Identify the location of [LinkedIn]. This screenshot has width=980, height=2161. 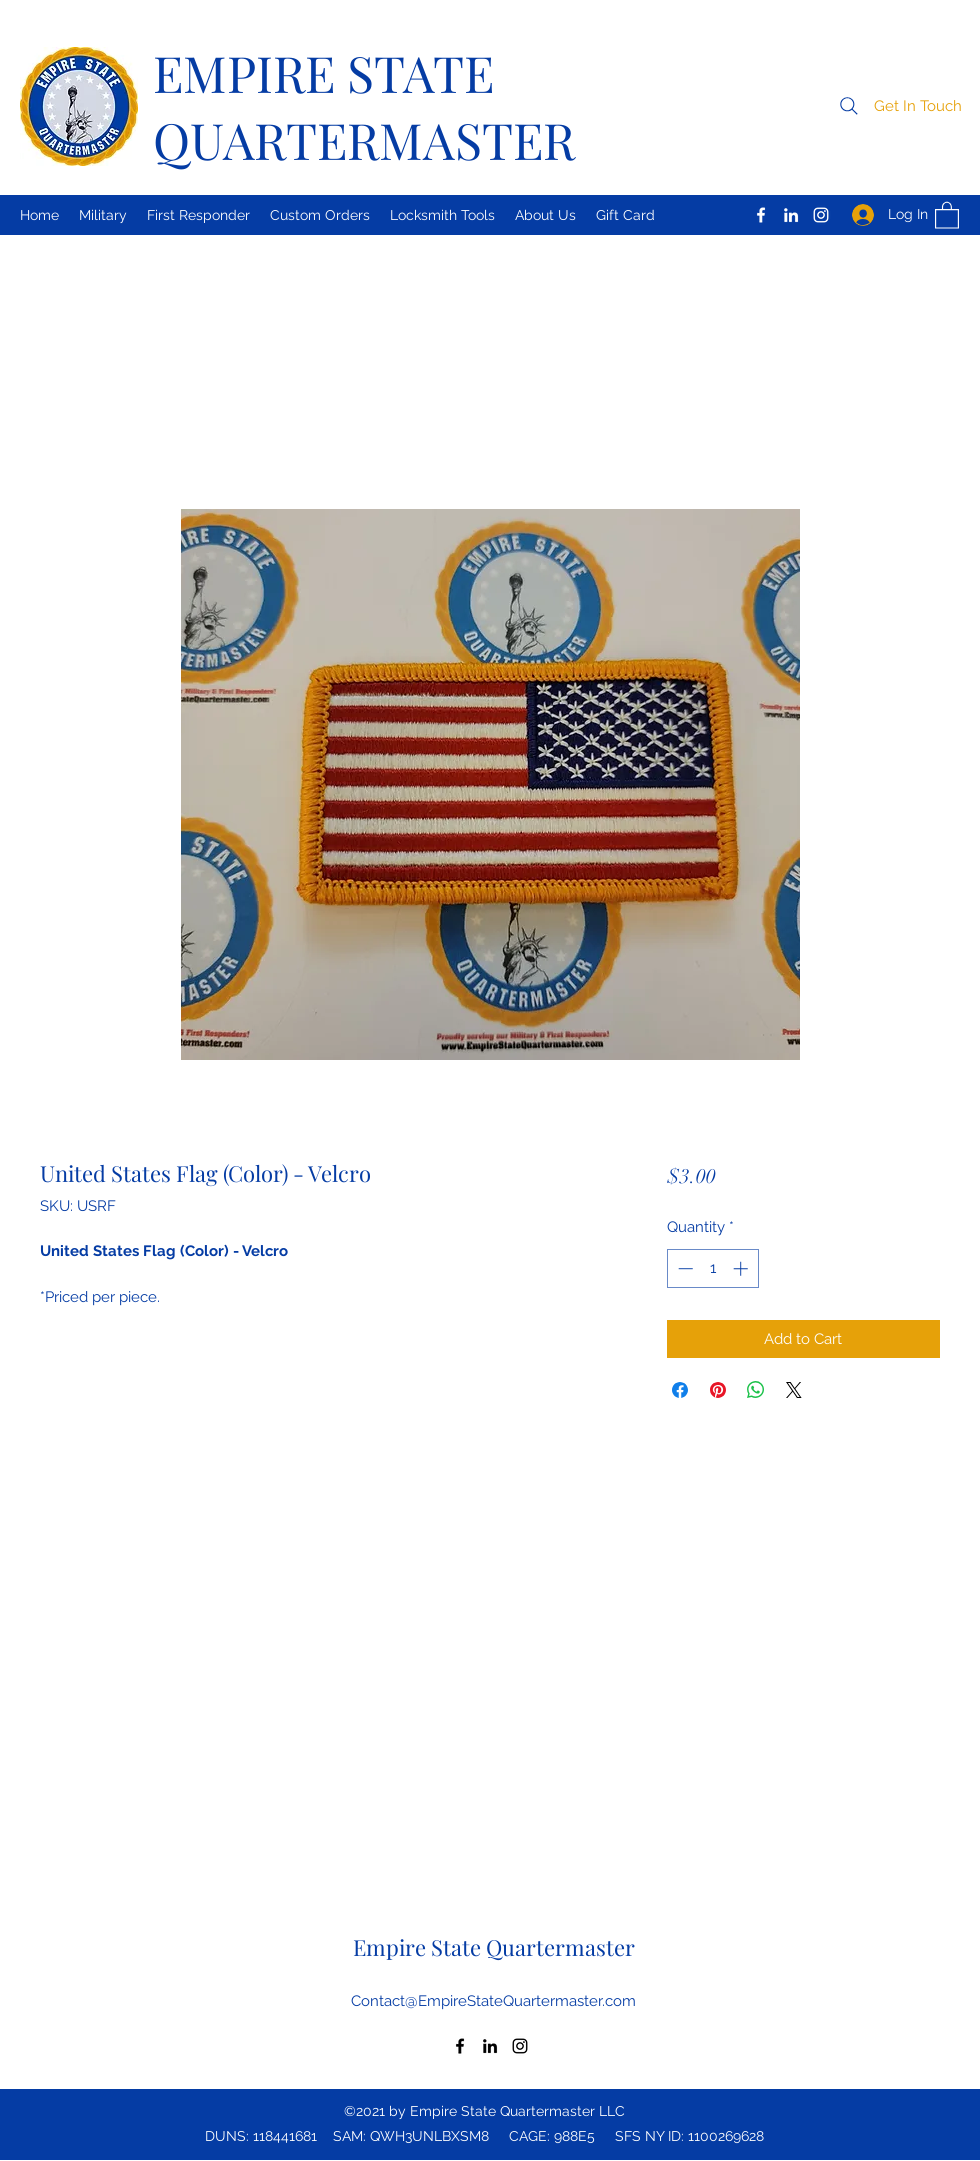
(791, 215).